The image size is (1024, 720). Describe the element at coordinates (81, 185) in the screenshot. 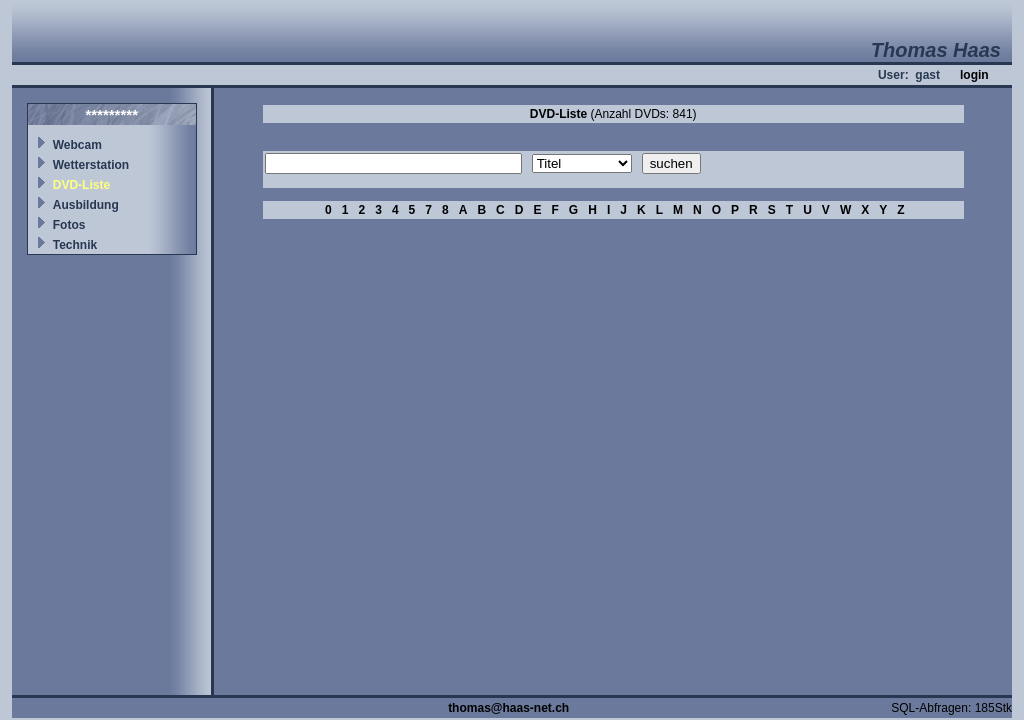

I see `DVD-Liste` at that location.